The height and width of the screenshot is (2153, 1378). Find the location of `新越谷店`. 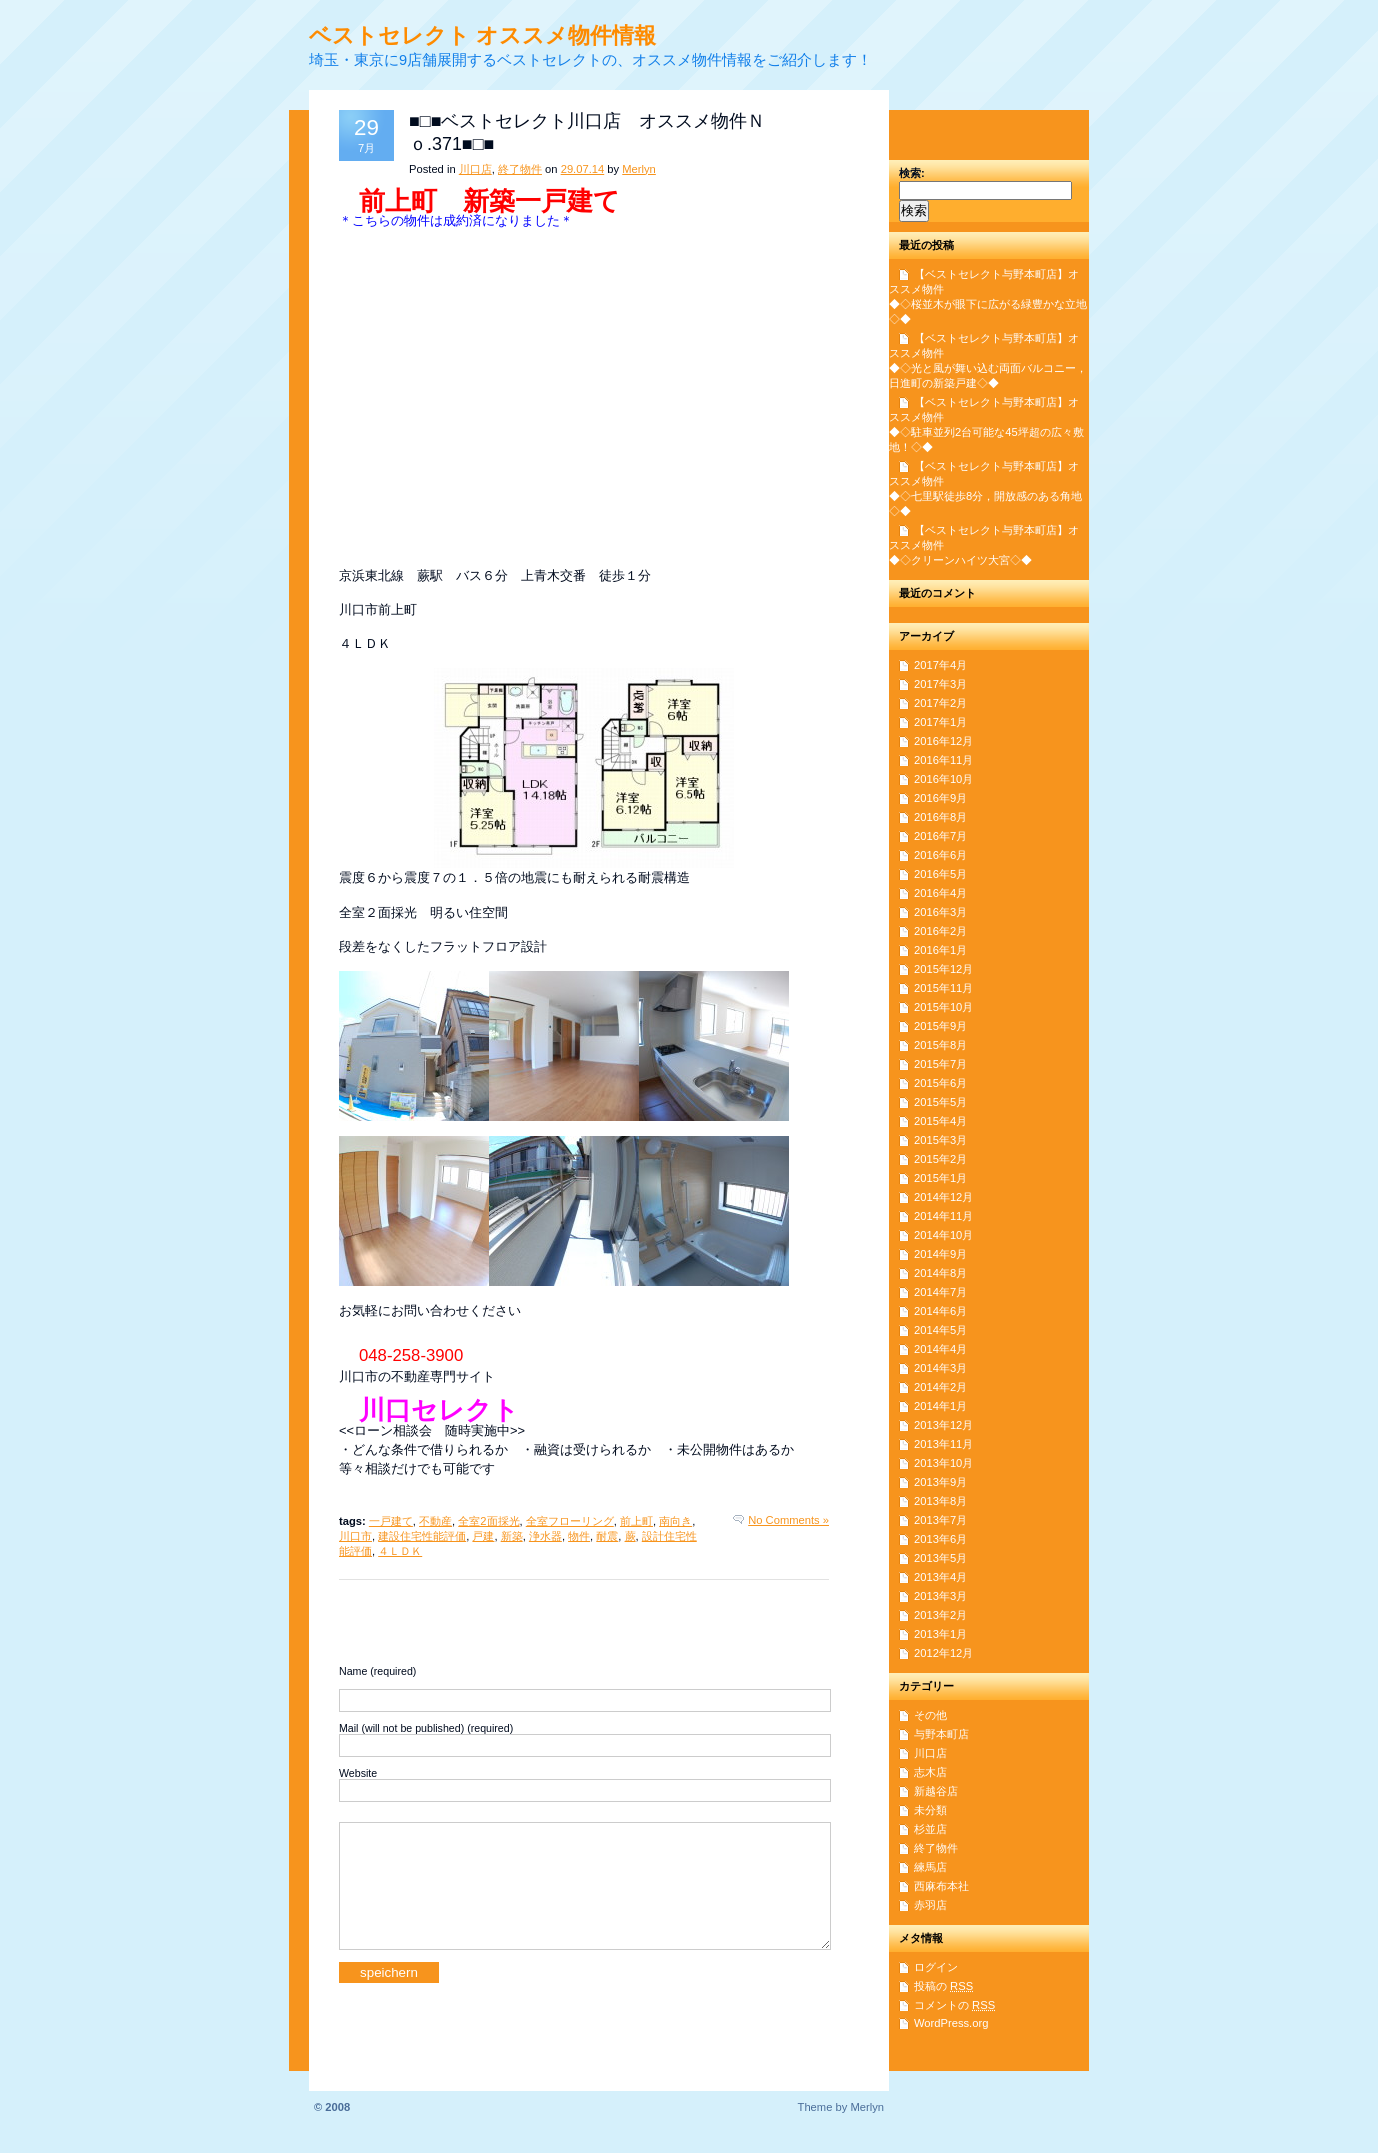

新越谷店 is located at coordinates (936, 1791).